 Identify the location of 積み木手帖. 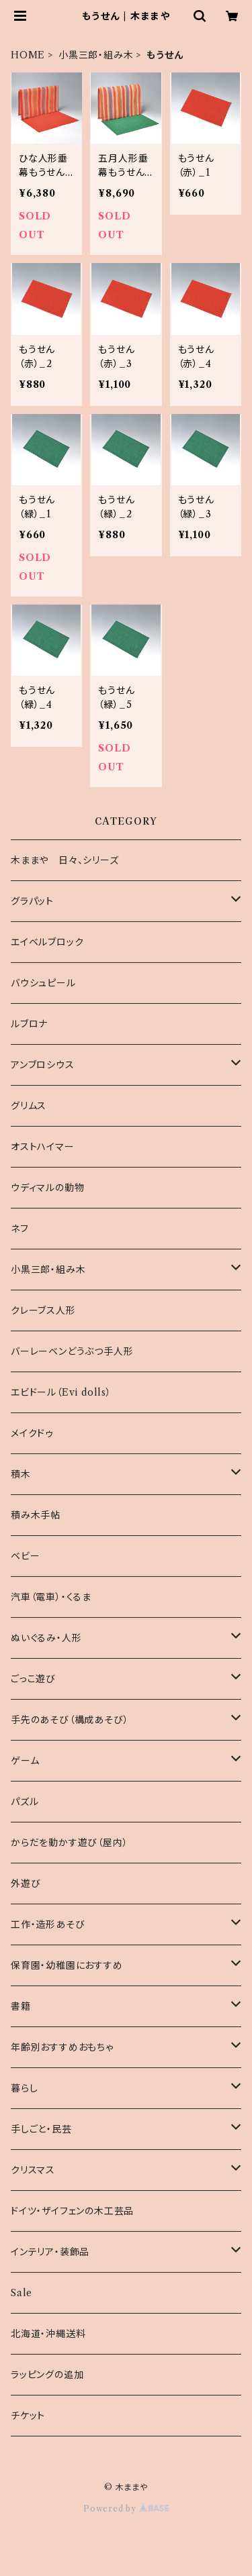
(35, 1515).